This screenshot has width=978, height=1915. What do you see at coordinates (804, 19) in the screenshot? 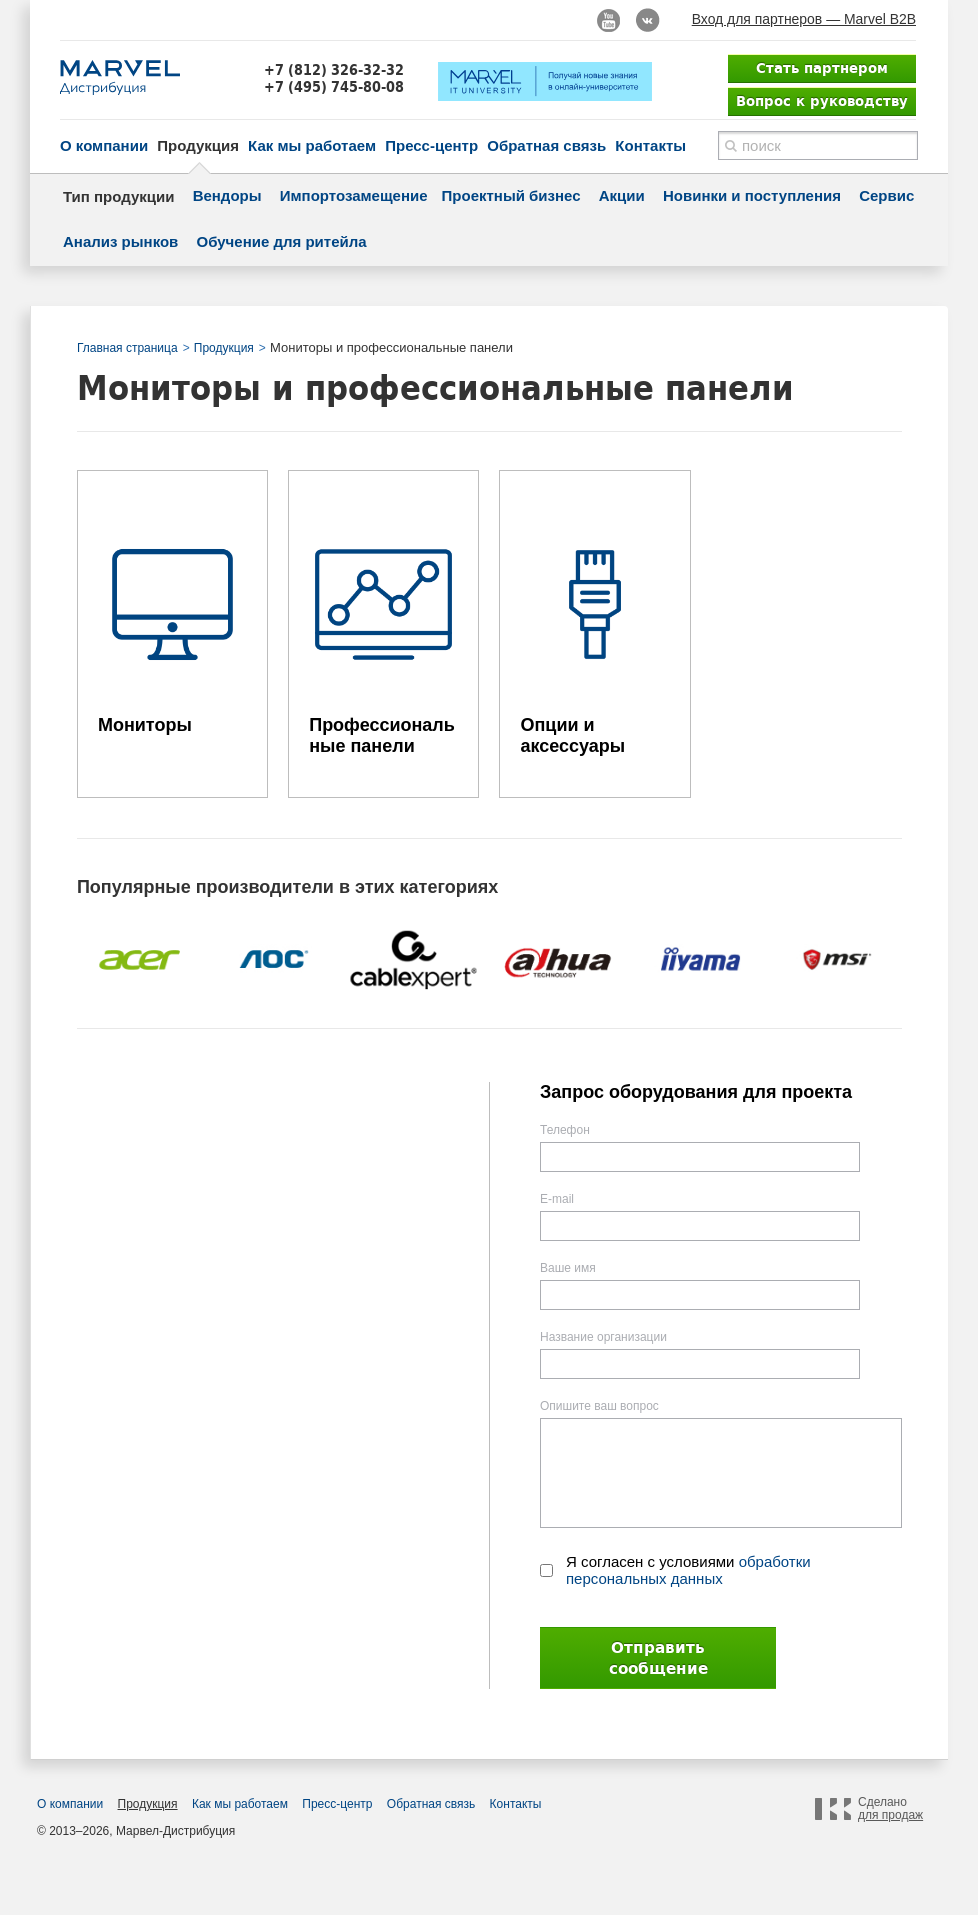
I see `Вход для партнеров — Marvel B2B` at bounding box center [804, 19].